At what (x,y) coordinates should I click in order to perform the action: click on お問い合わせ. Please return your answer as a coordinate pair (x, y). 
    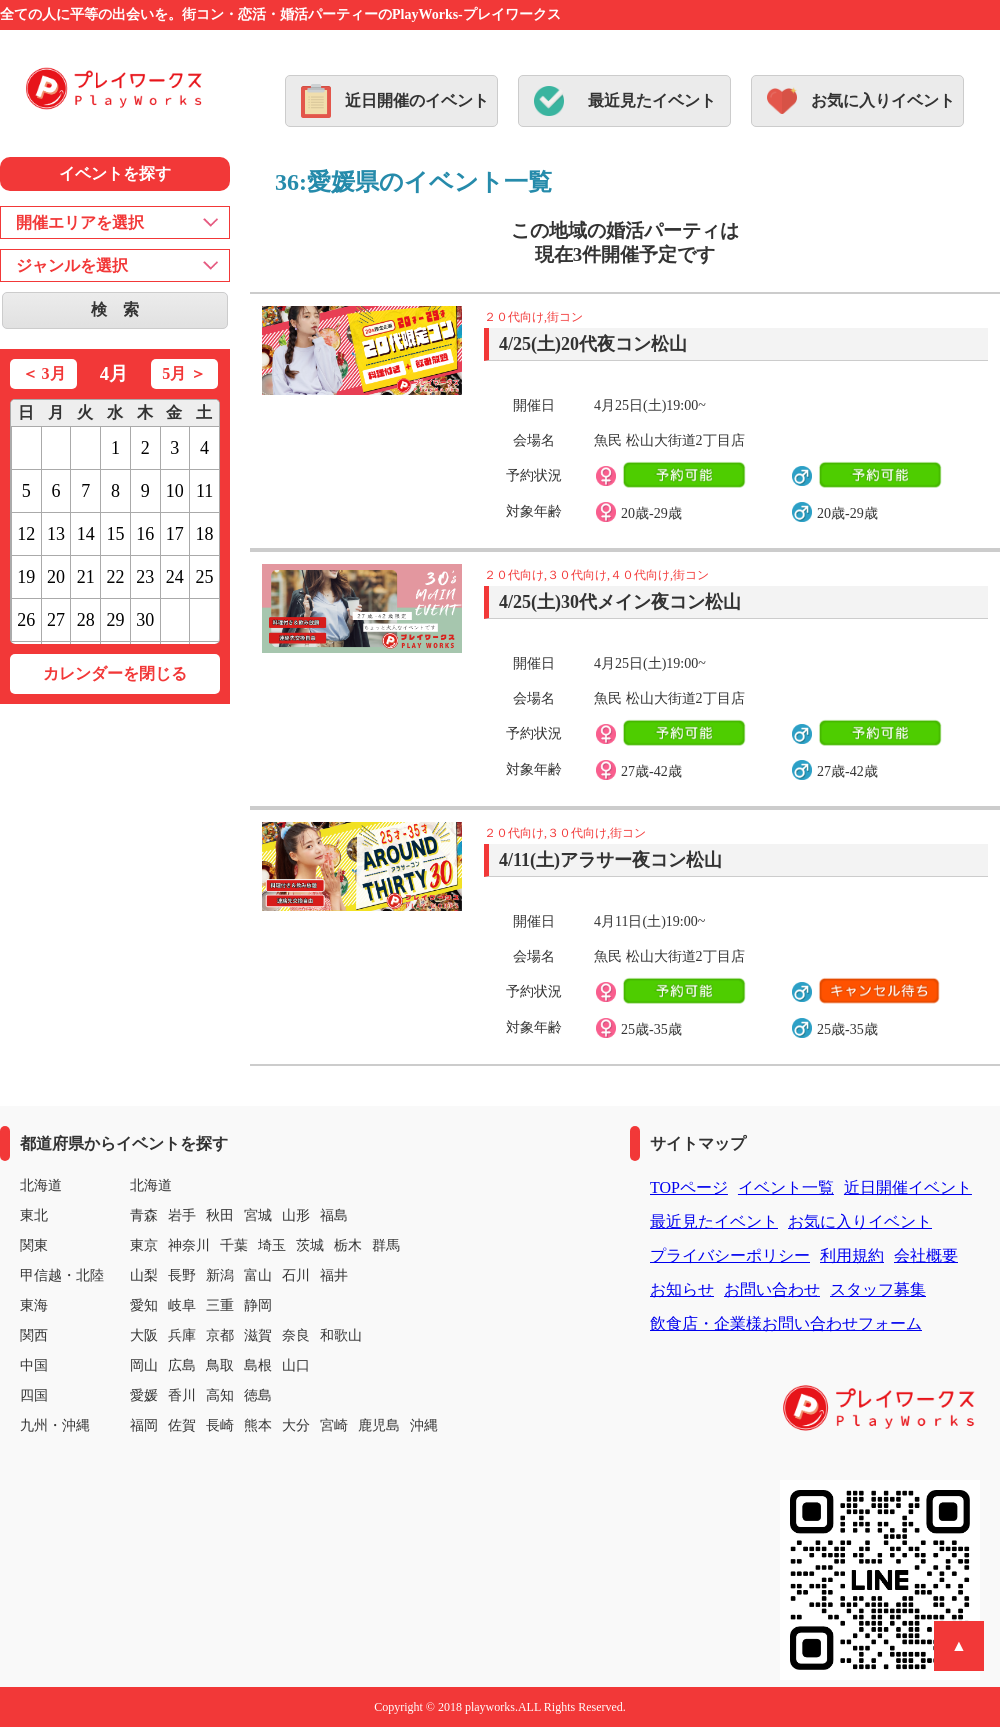
    Looking at the image, I should click on (772, 1289).